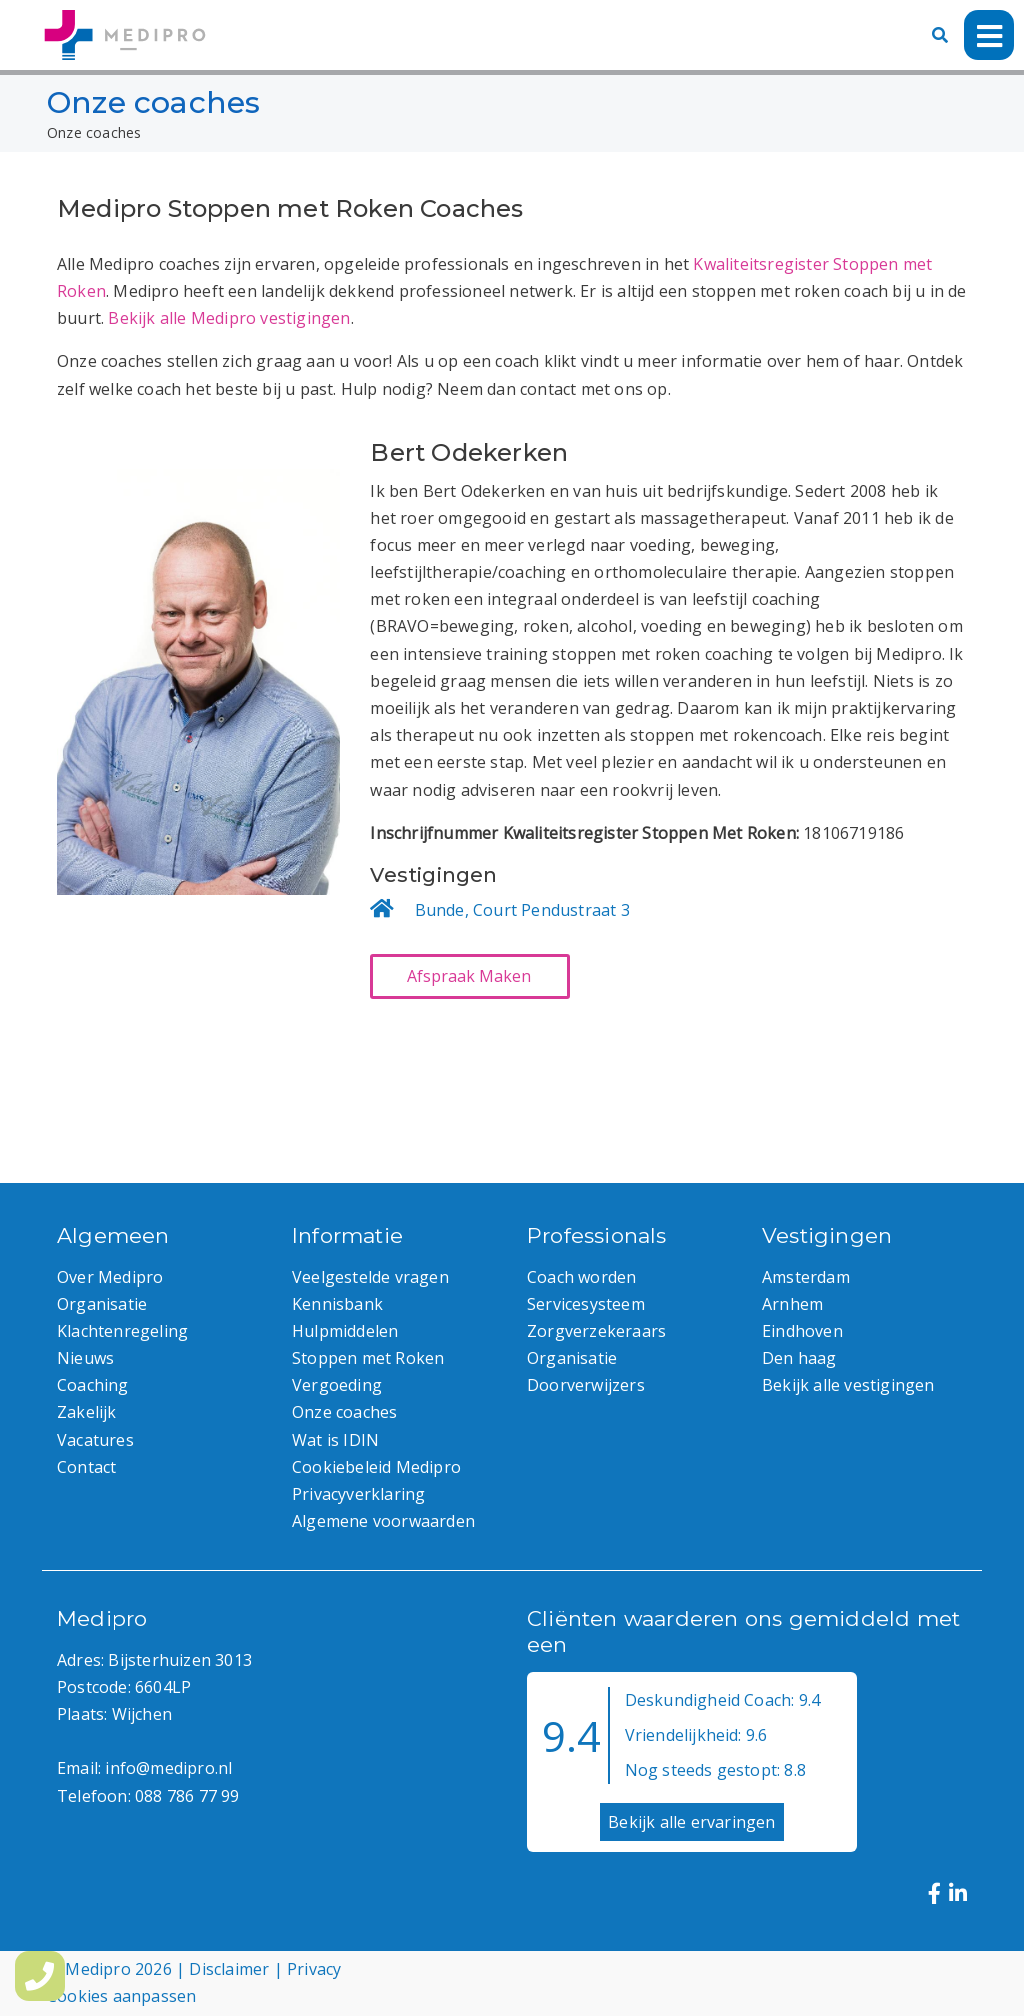  Describe the element at coordinates (122, 1331) in the screenshot. I see `Klachtenregeling` at that location.